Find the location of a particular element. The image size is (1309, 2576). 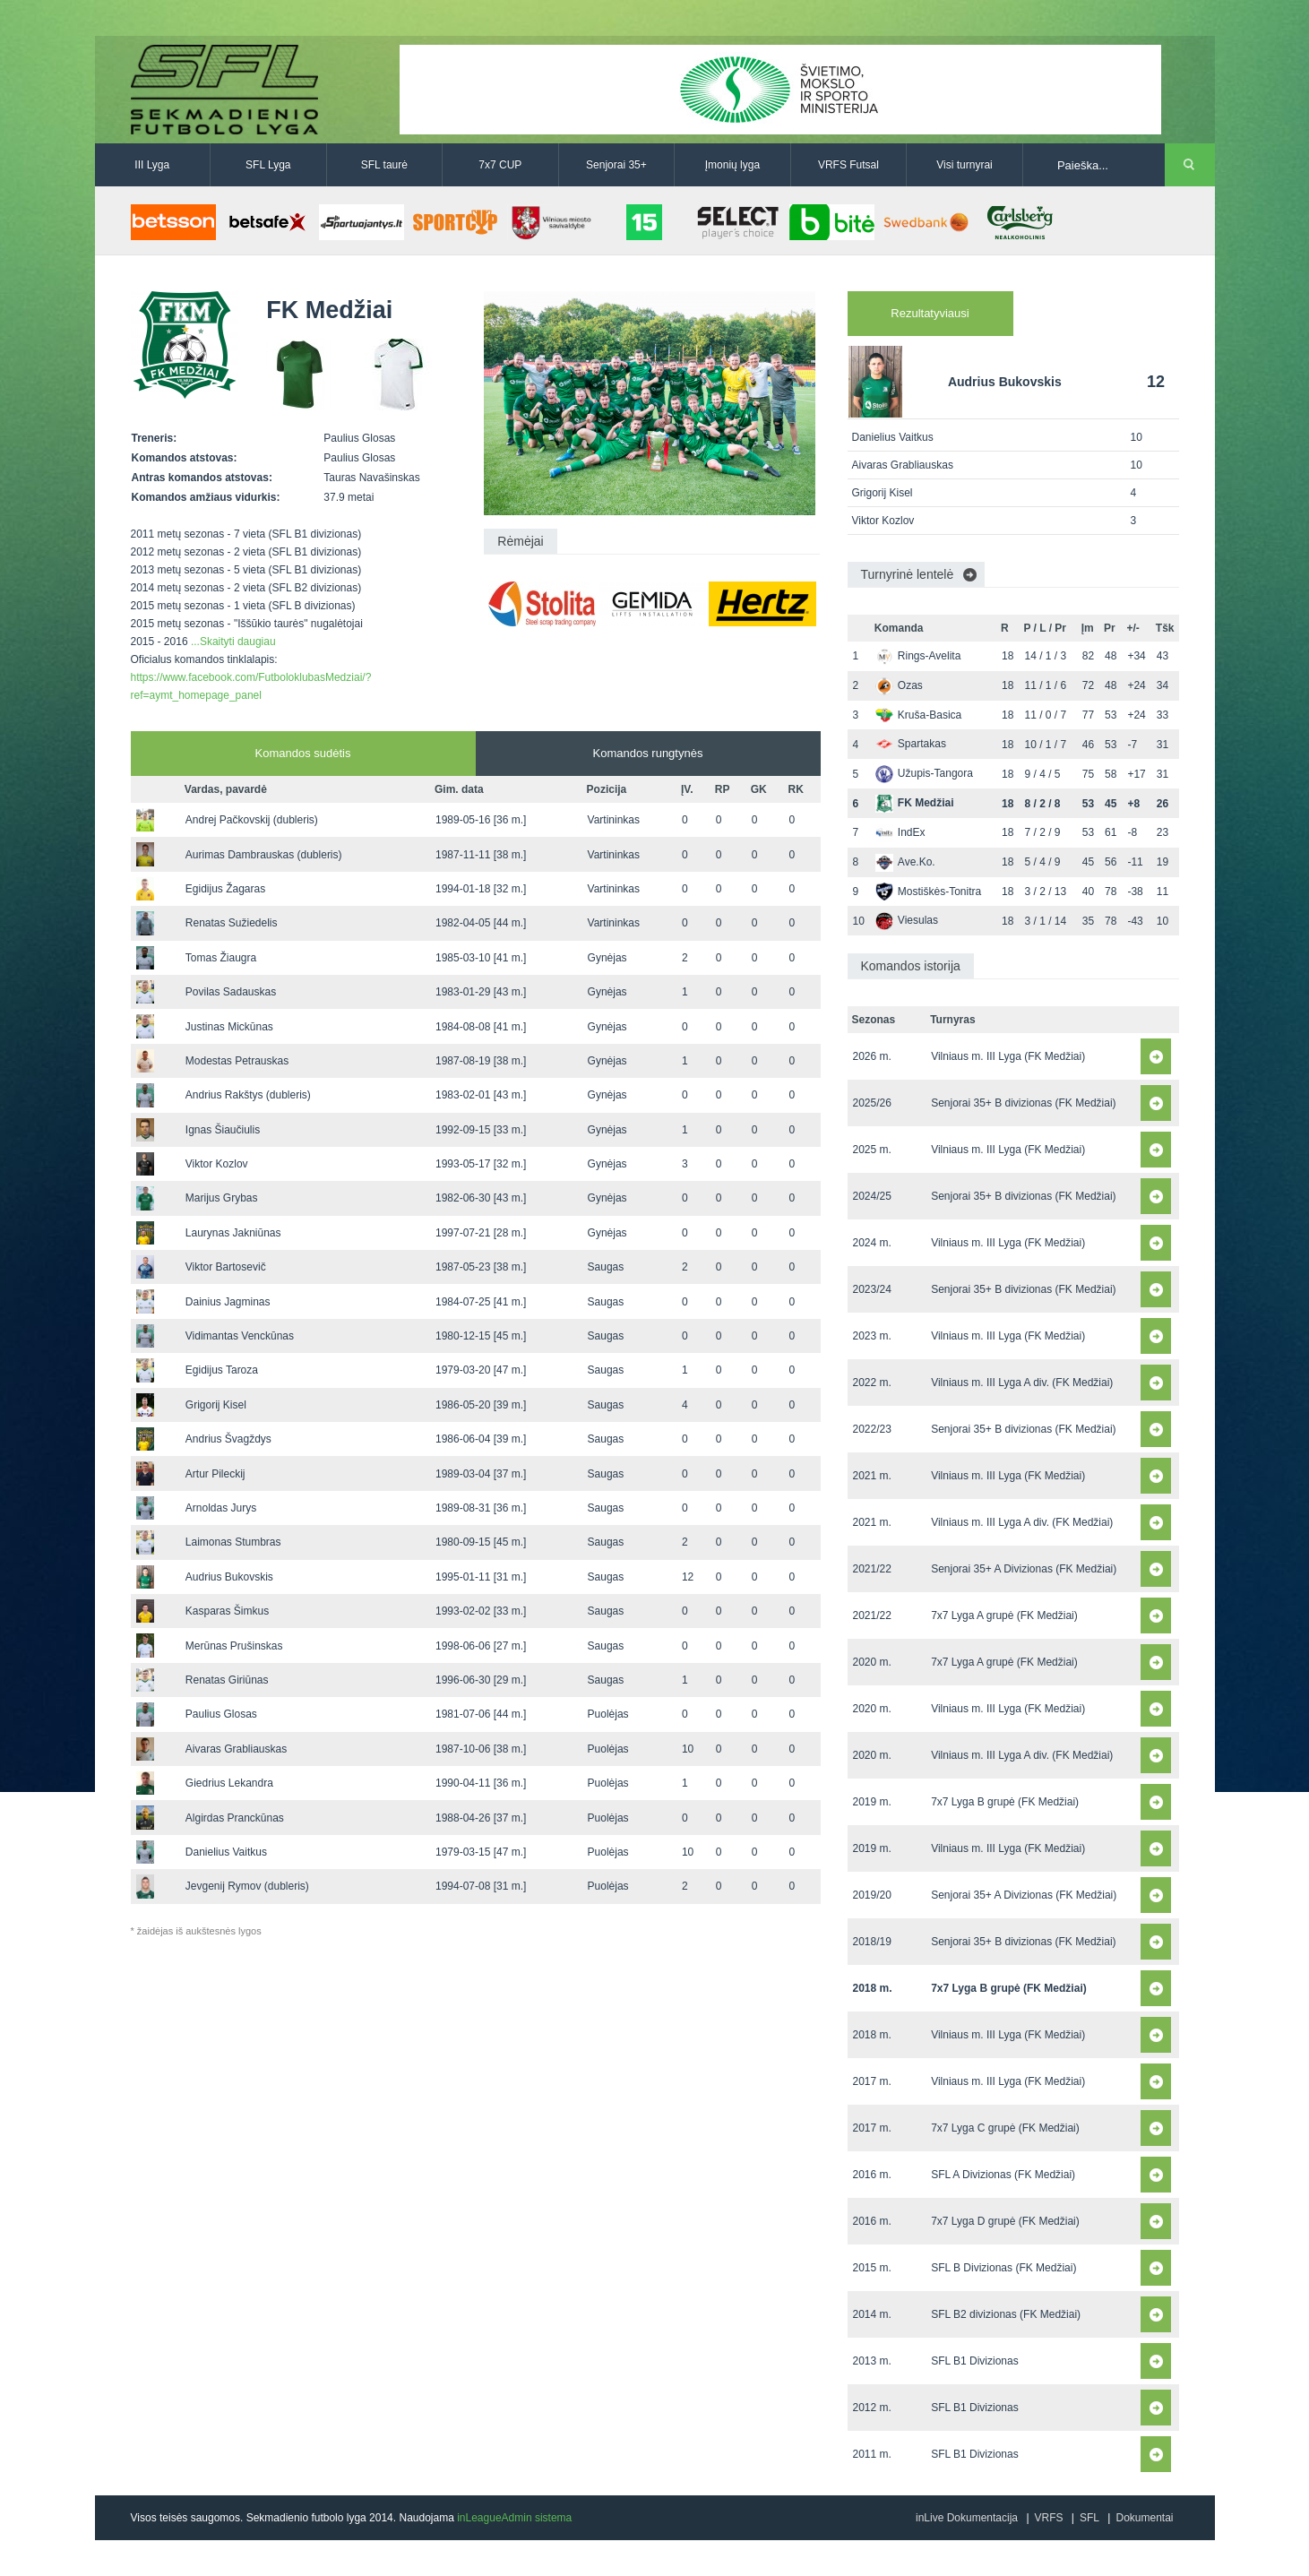

Aurimas Dambrauskas (dubleris) is located at coordinates (263, 855).